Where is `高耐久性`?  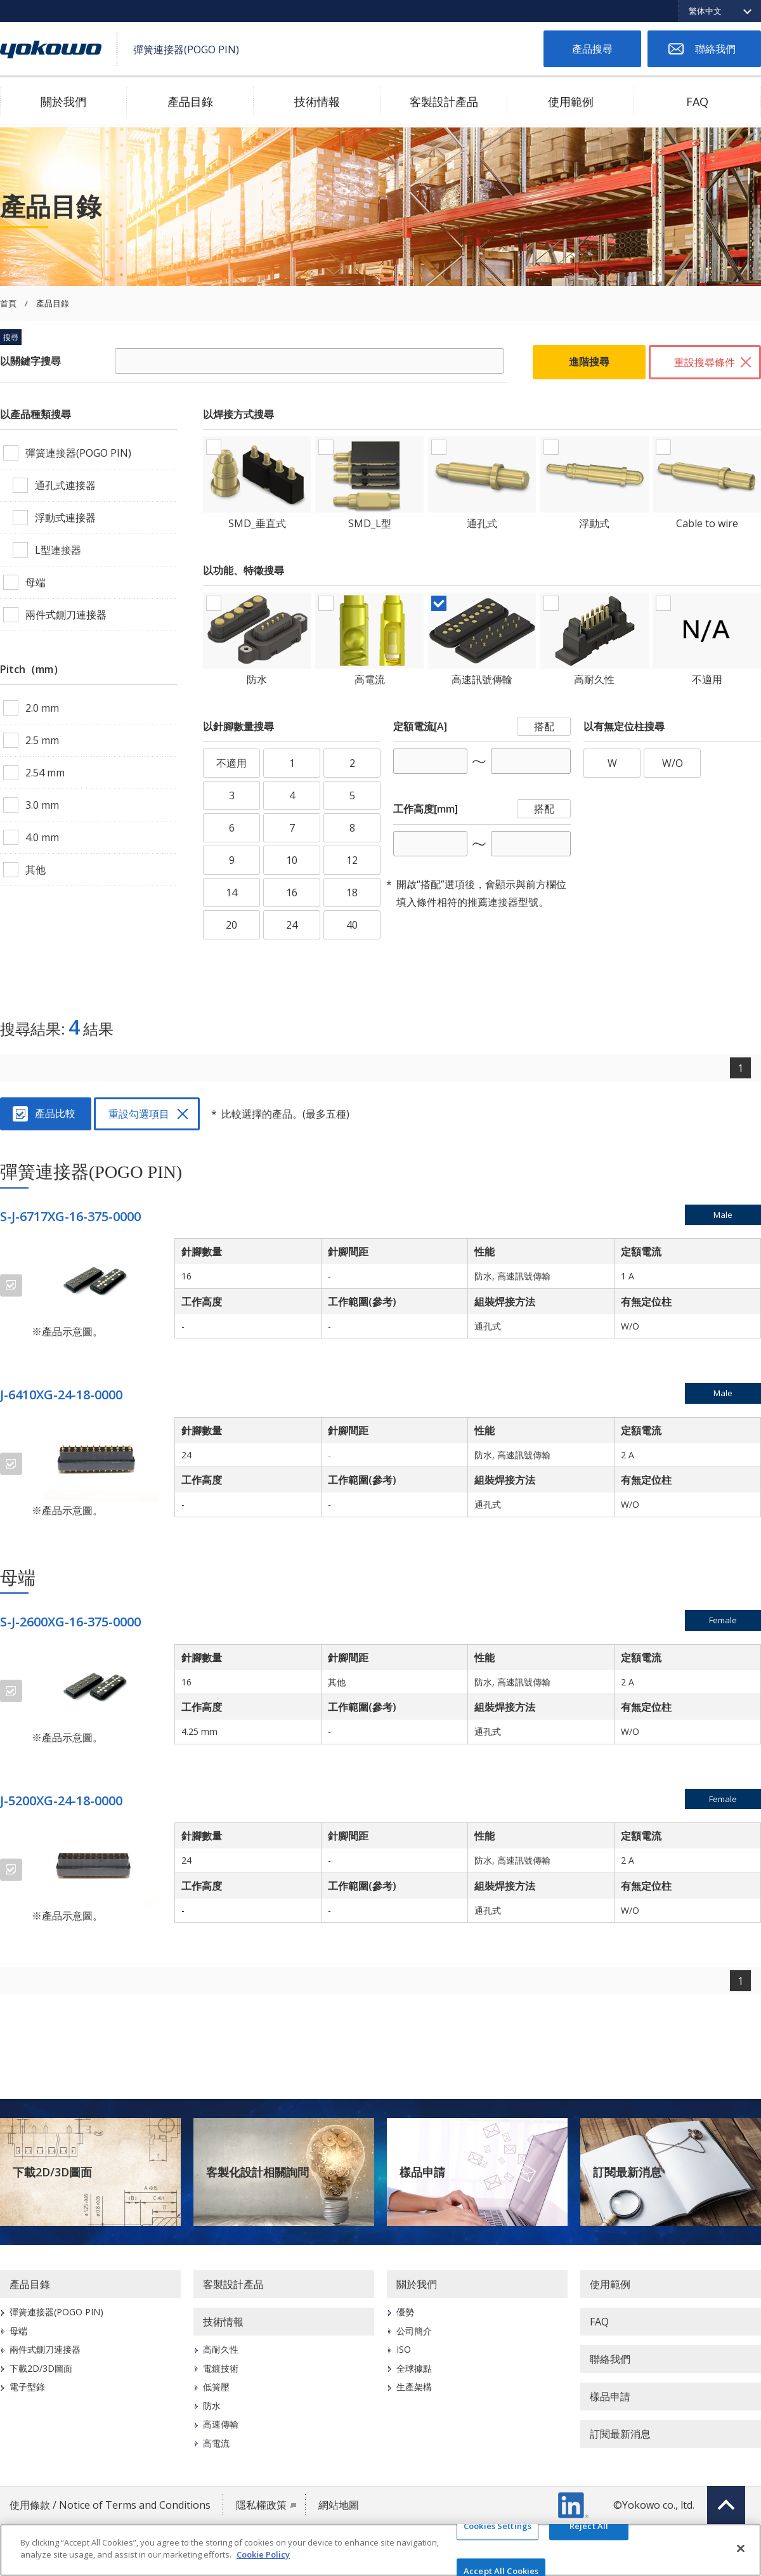 高耐久性 is located at coordinates (594, 679).